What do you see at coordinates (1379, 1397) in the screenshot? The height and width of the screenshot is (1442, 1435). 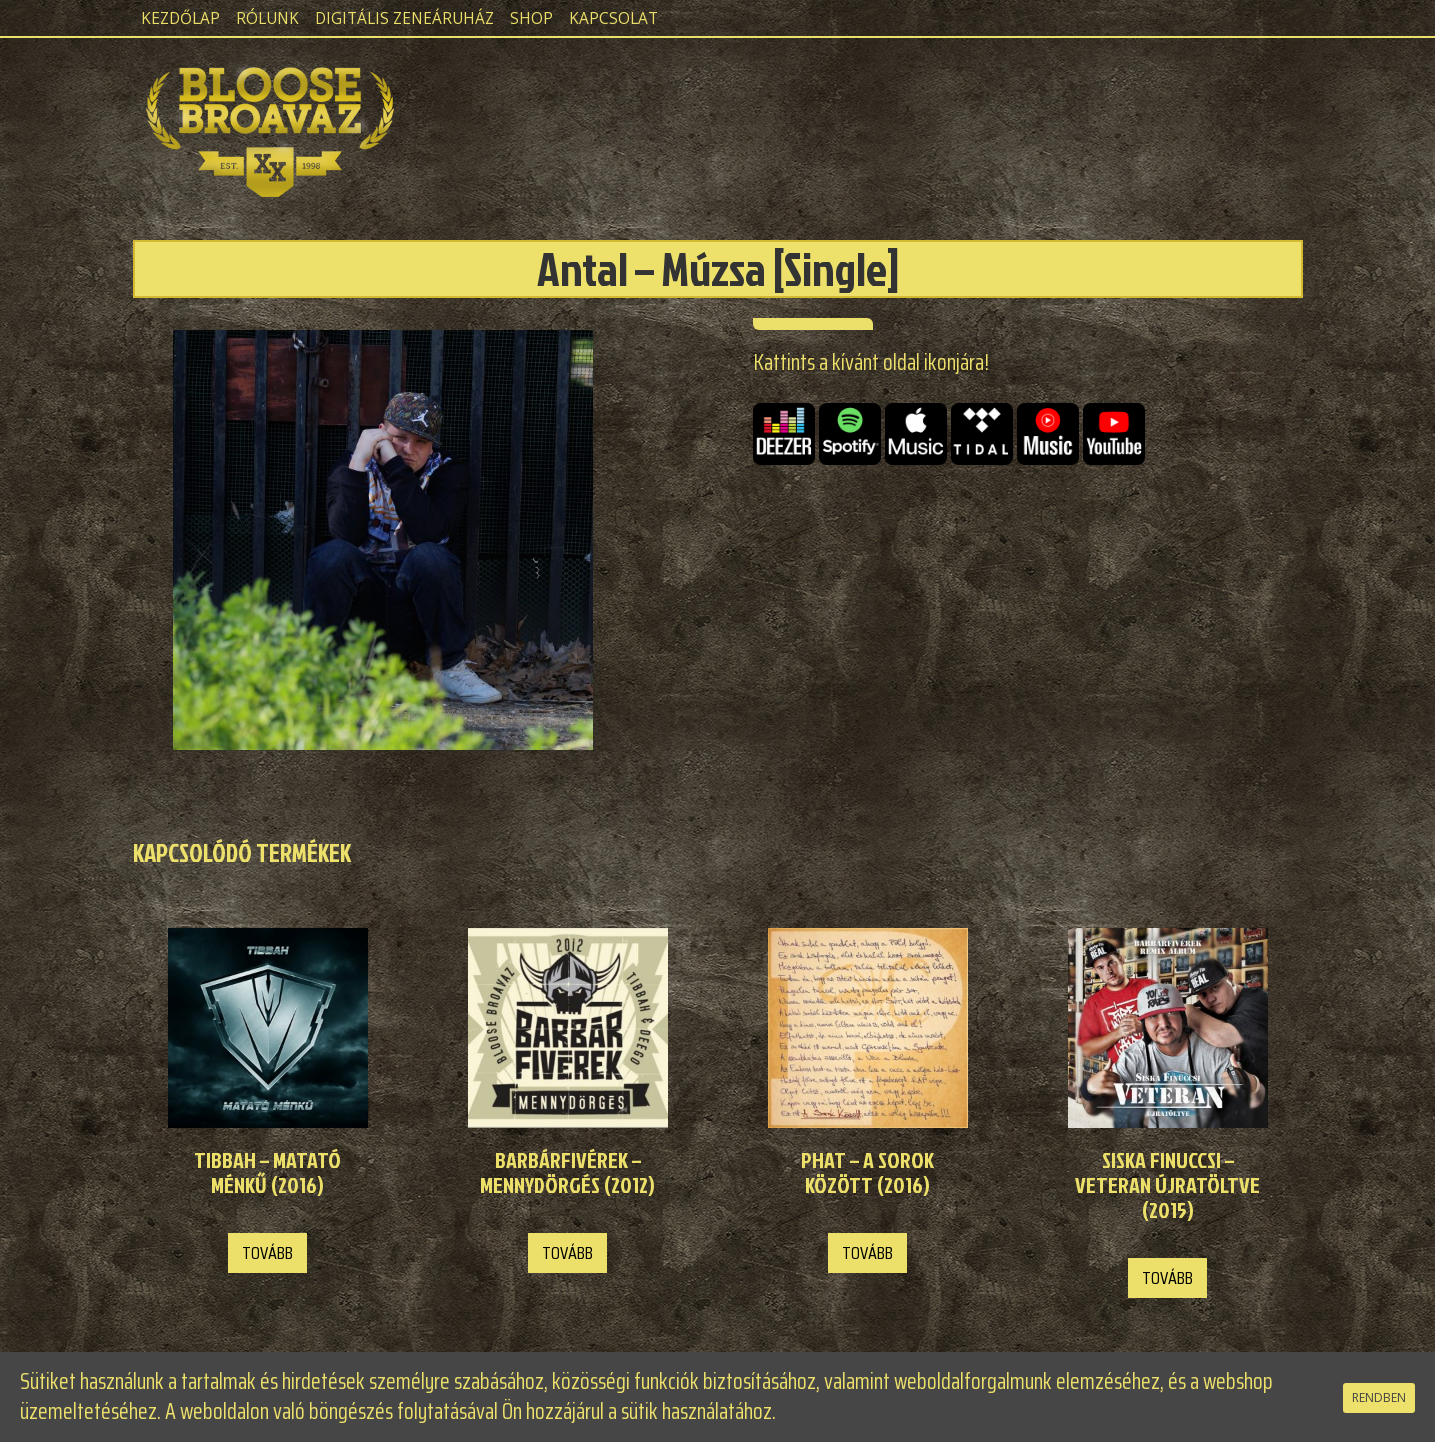 I see `RENDBEN` at bounding box center [1379, 1397].